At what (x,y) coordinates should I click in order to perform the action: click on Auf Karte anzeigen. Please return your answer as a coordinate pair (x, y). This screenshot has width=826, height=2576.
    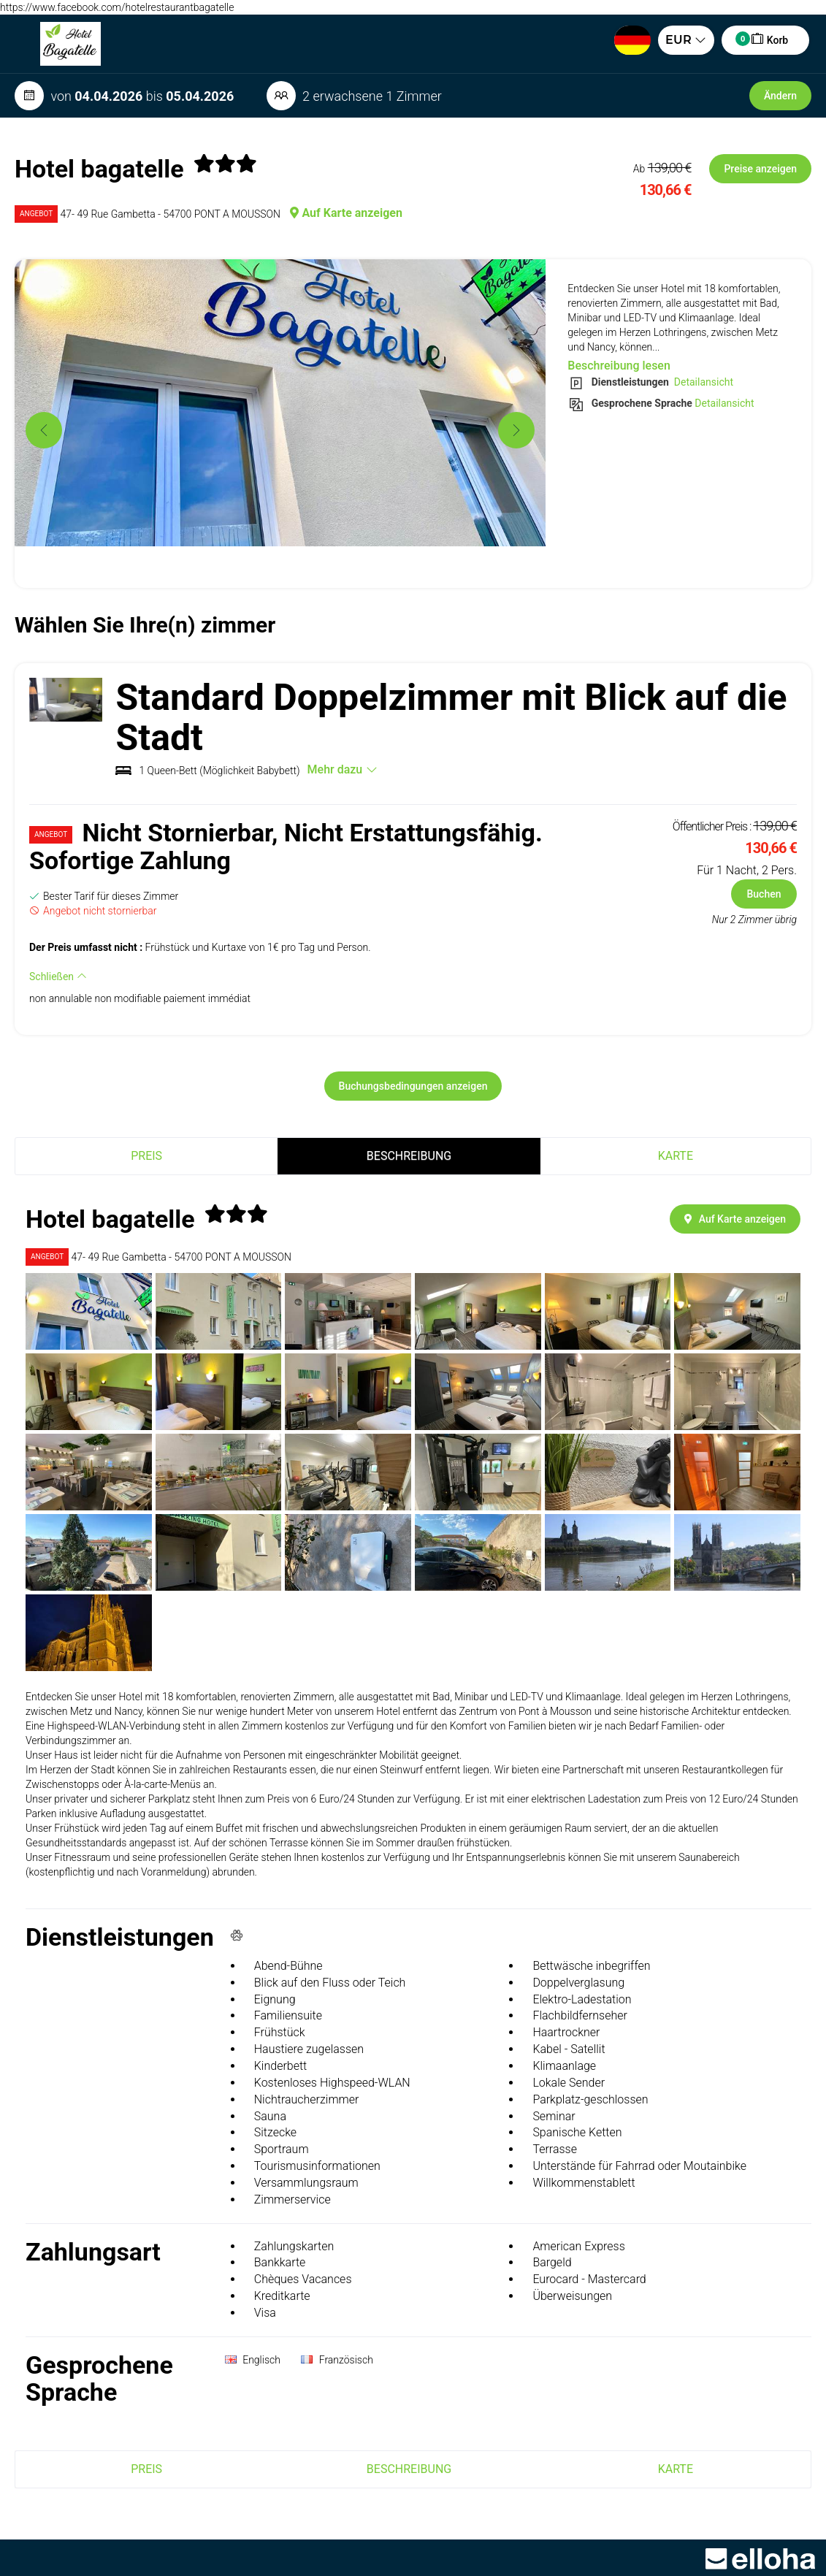
    Looking at the image, I should click on (346, 213).